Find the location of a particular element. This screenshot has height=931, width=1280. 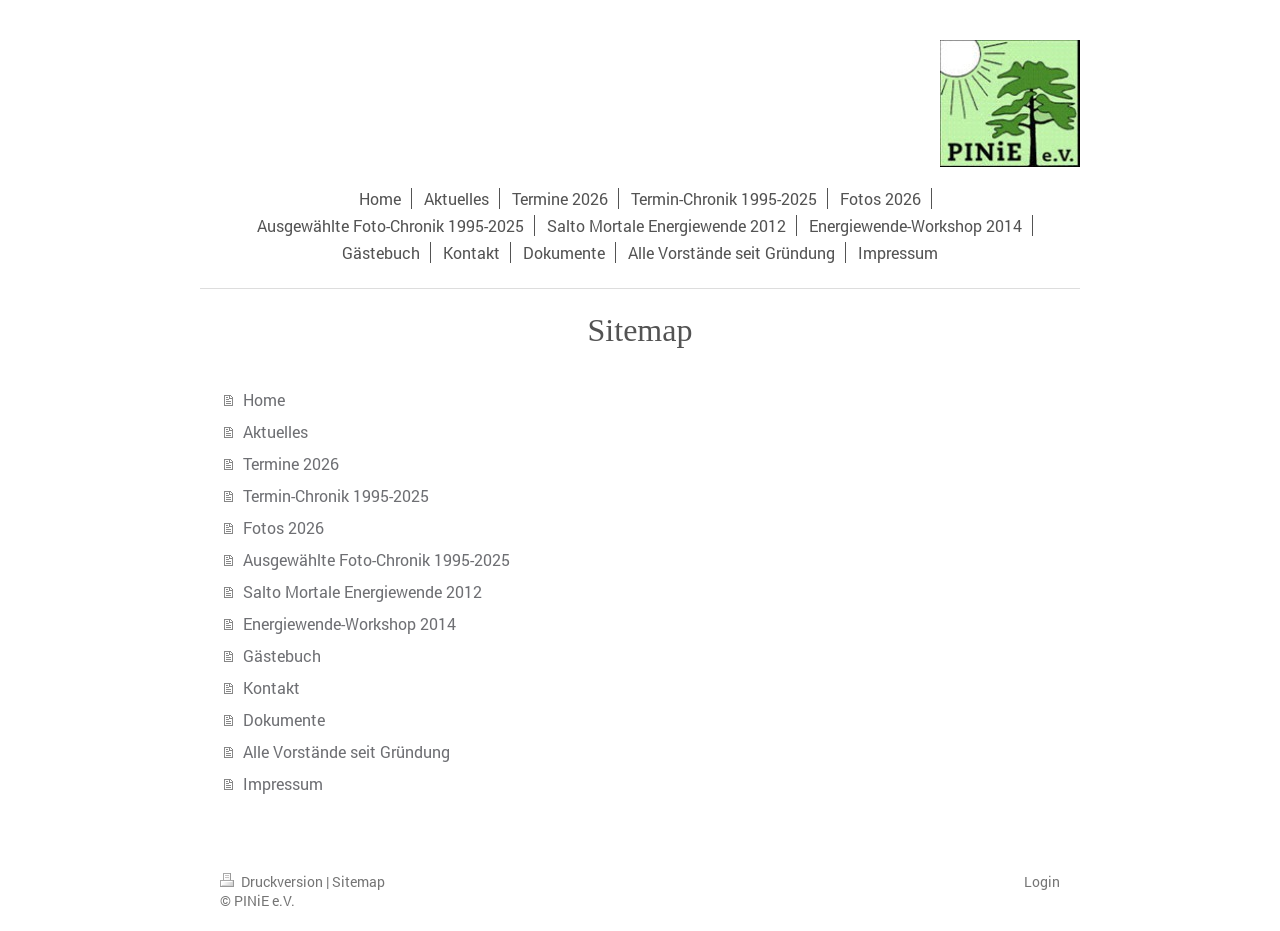

Termin-Chronik 1995-2025 is located at coordinates (336, 495).